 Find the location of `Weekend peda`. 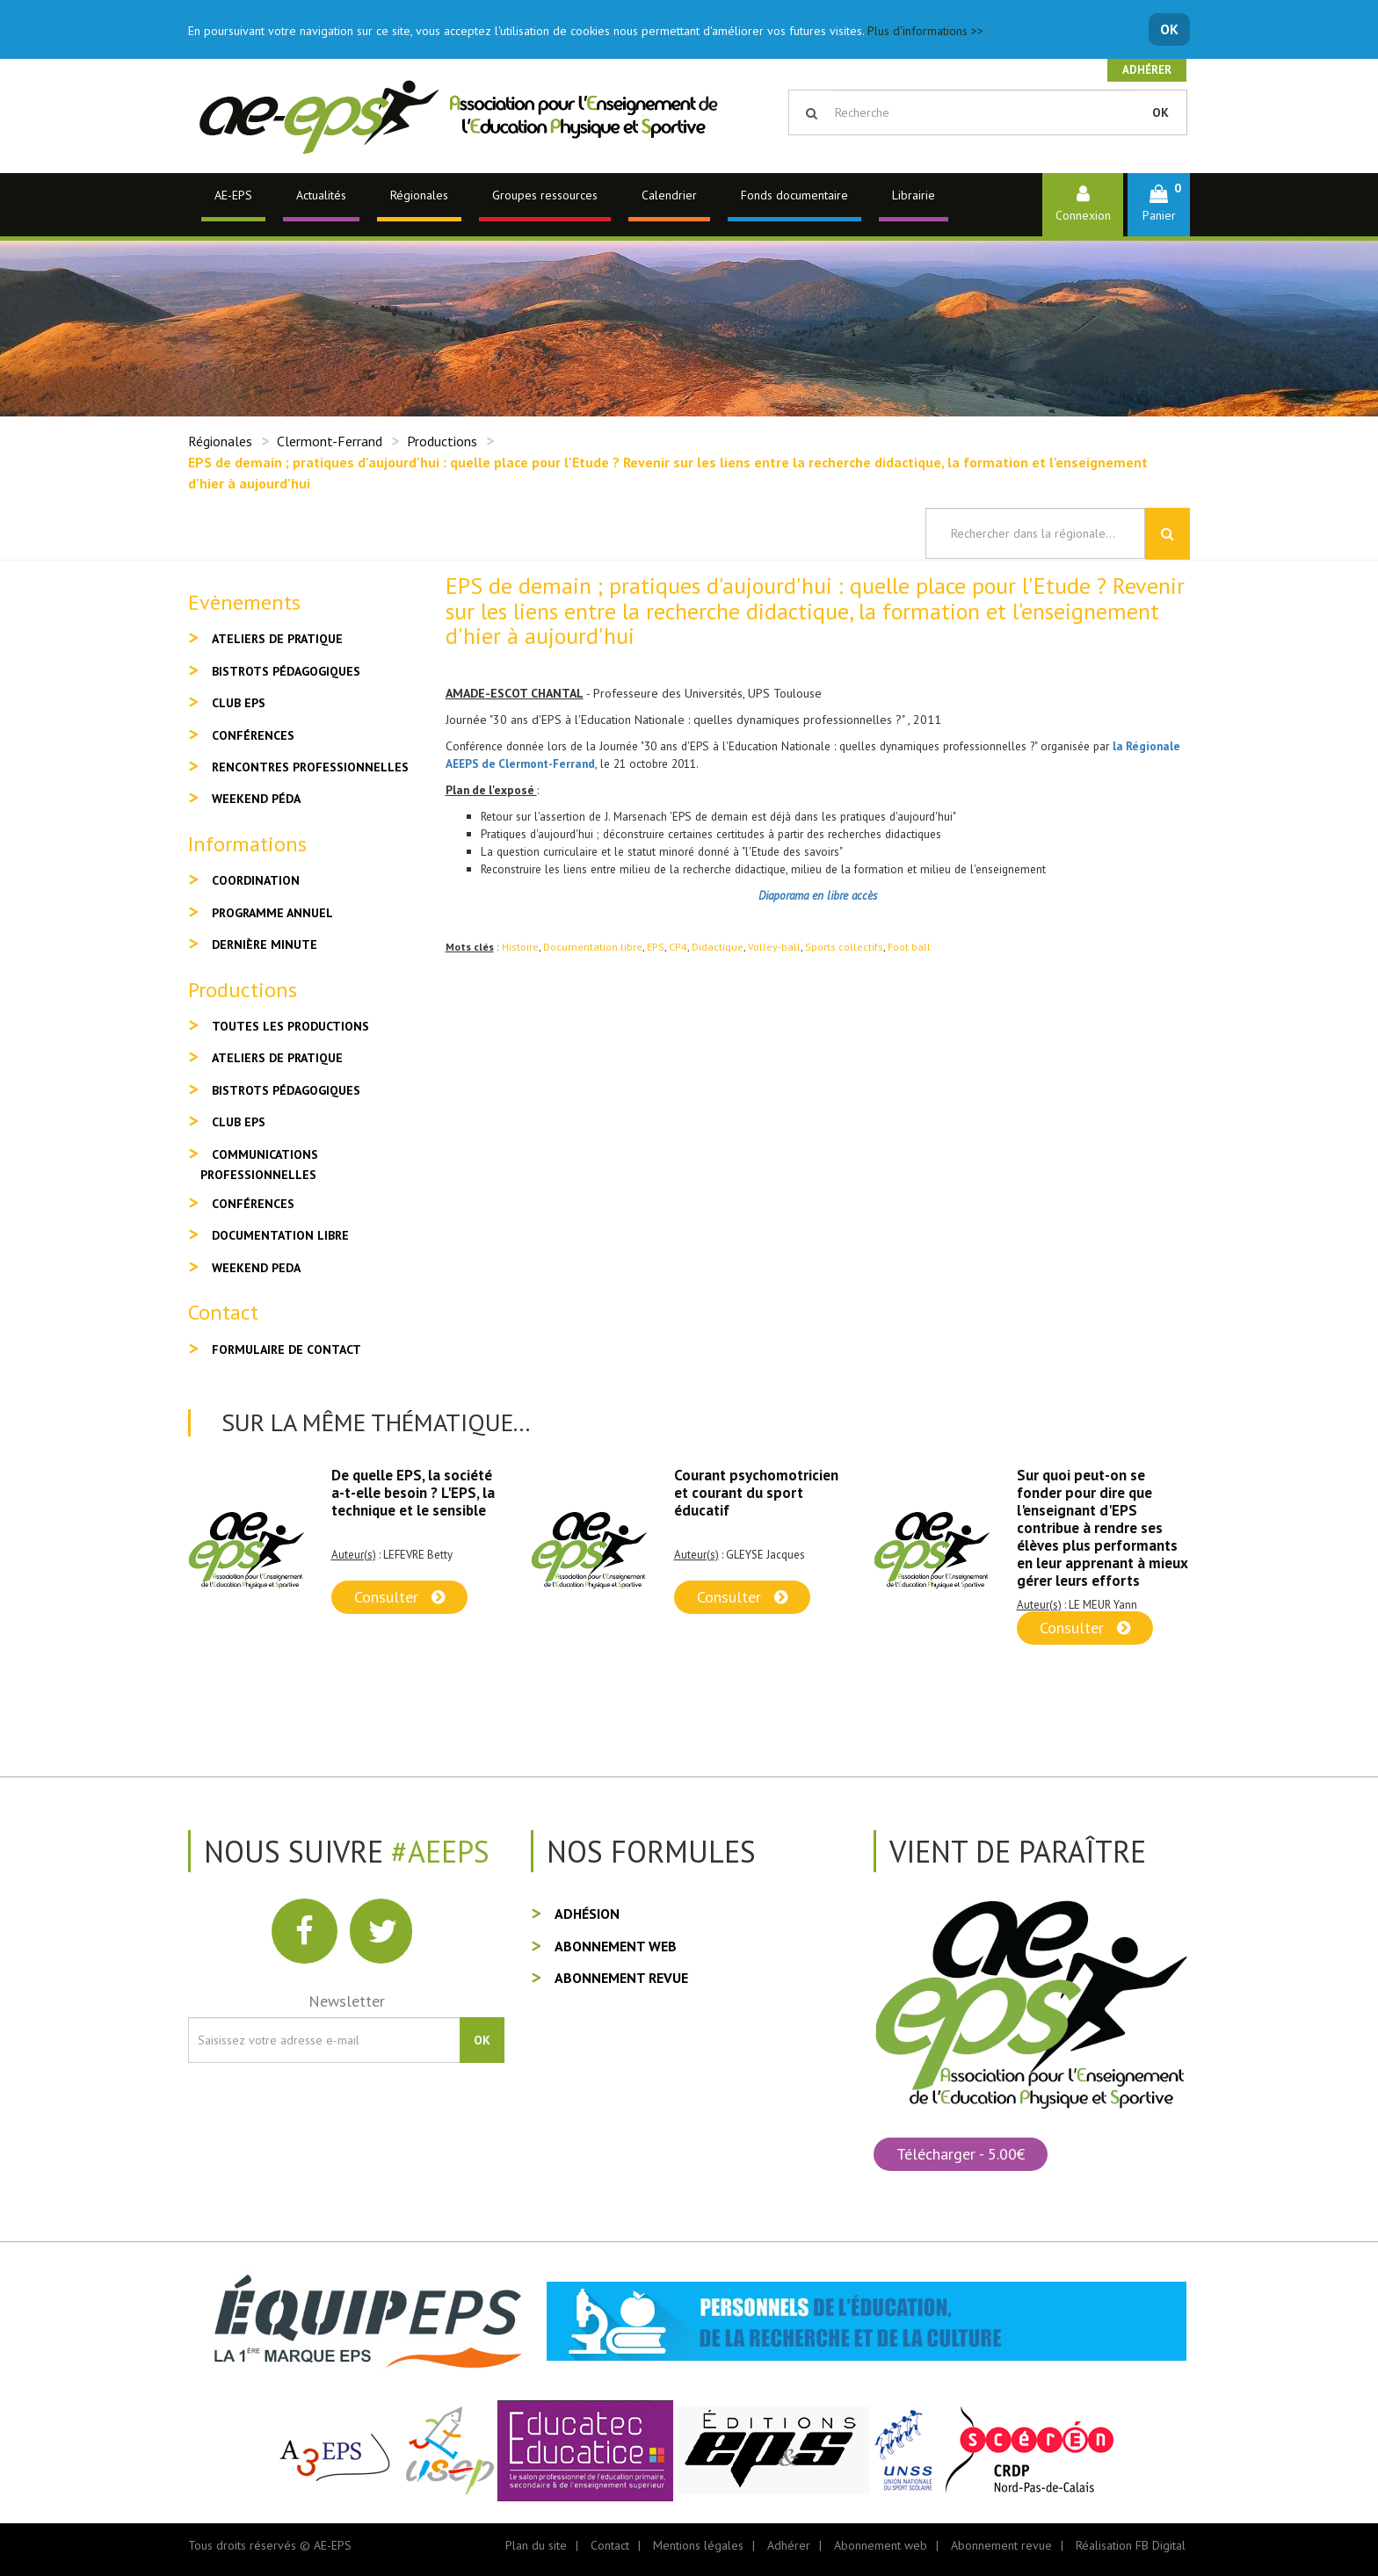

Weekend peda is located at coordinates (256, 1268).